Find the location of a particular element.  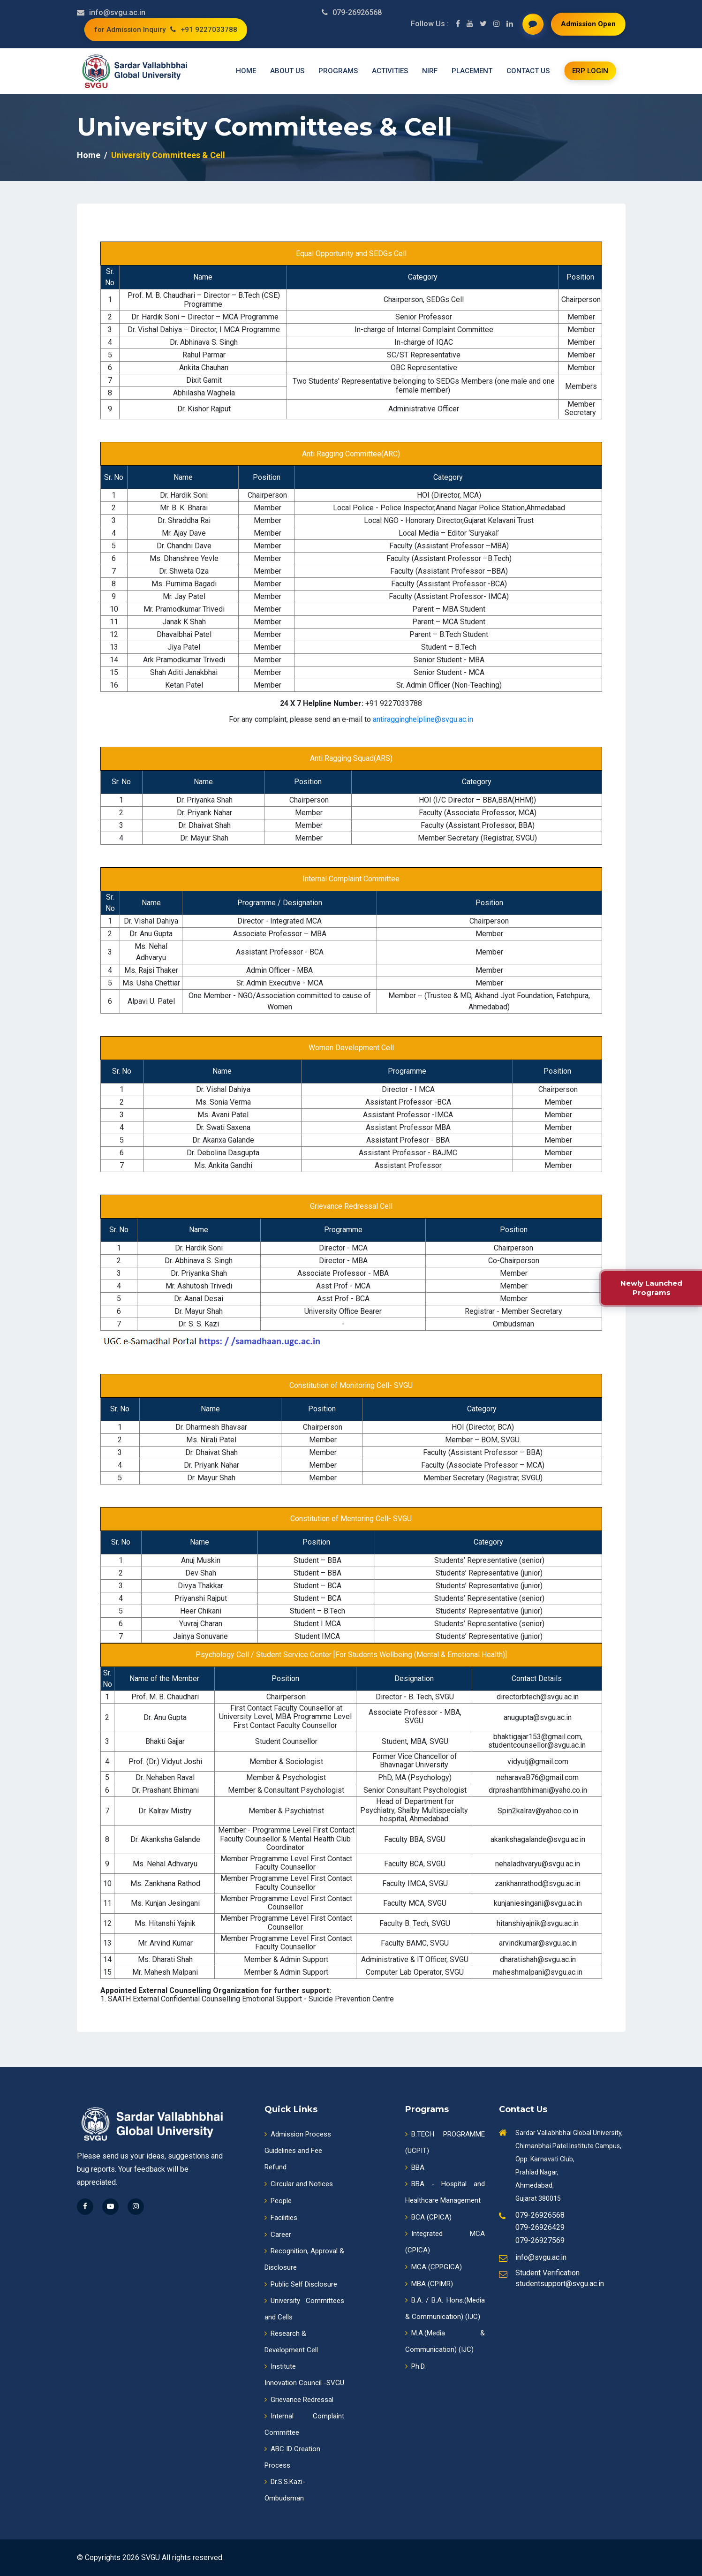

Circular and Notices is located at coordinates (298, 2184).